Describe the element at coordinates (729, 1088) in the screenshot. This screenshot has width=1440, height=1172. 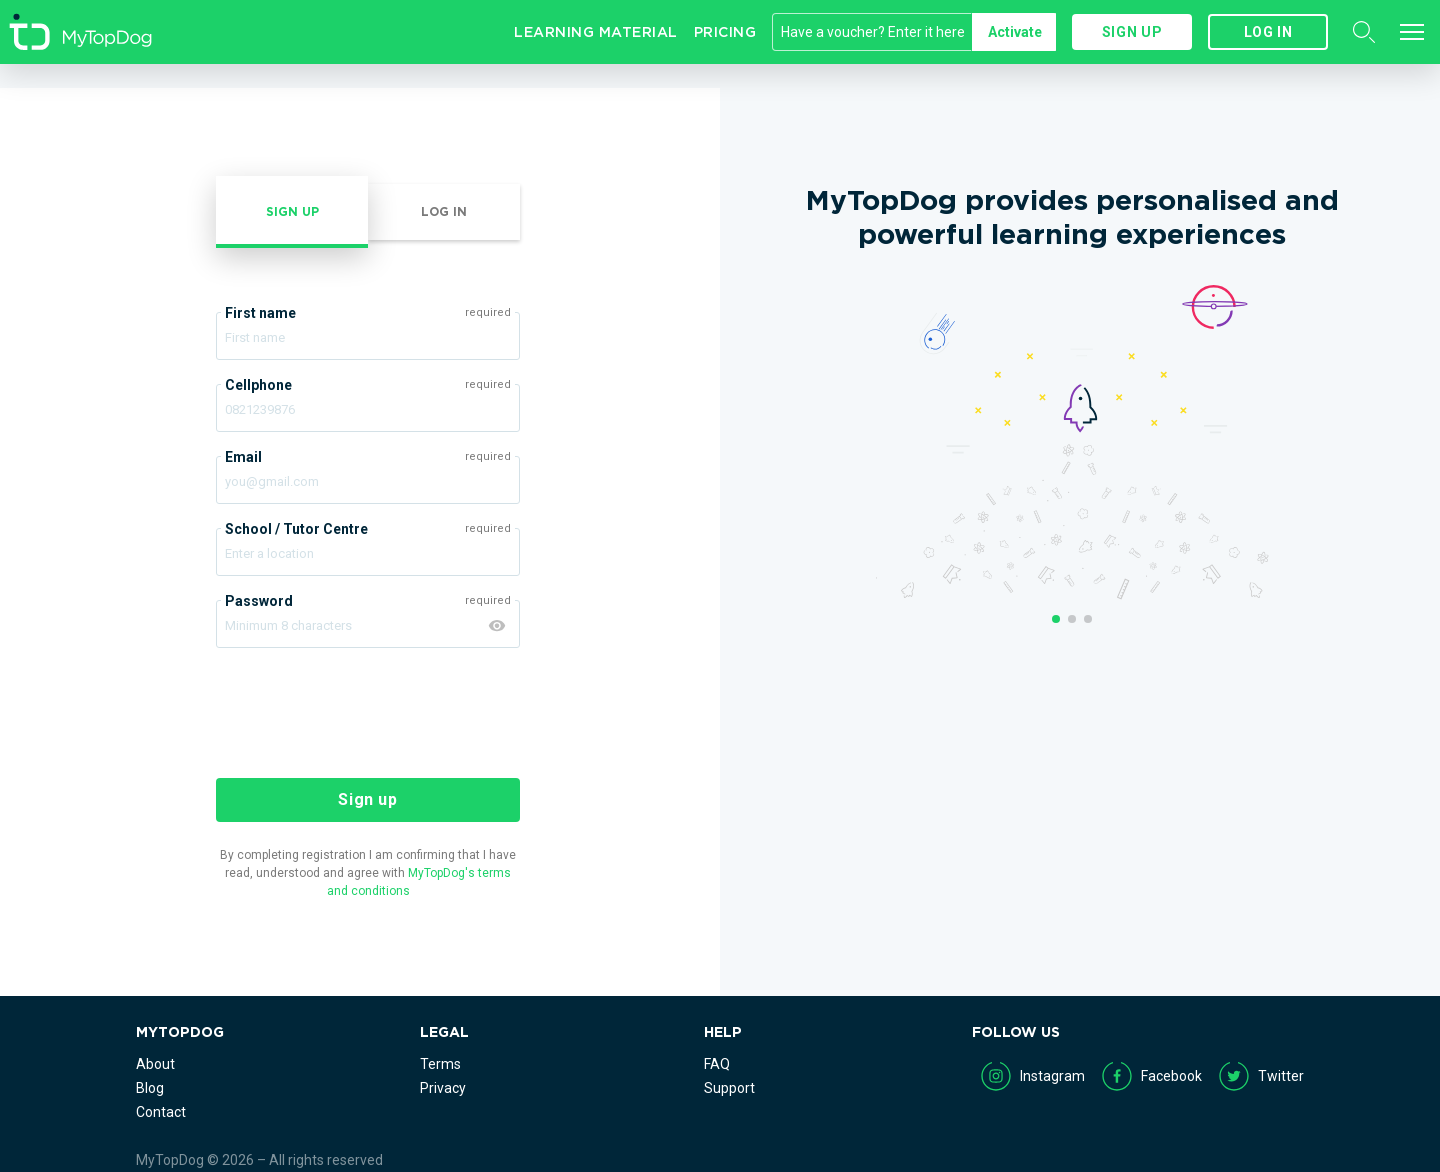
I see `Support` at that location.